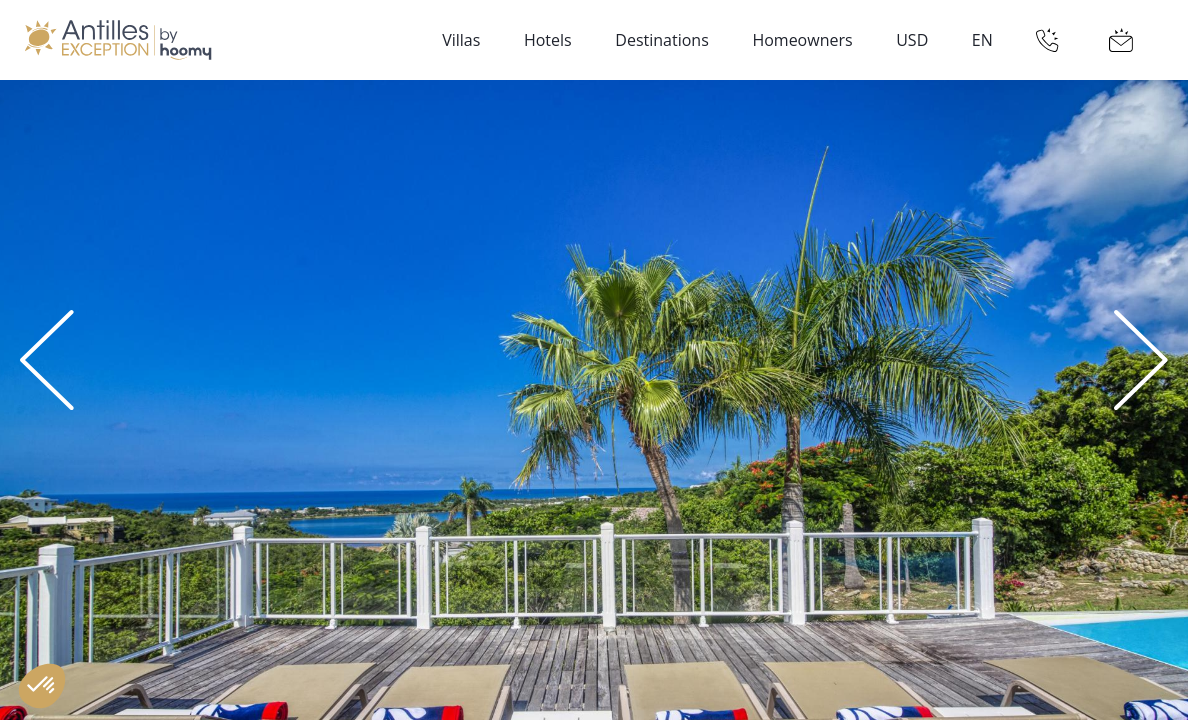  I want to click on Homeowners, so click(802, 40).